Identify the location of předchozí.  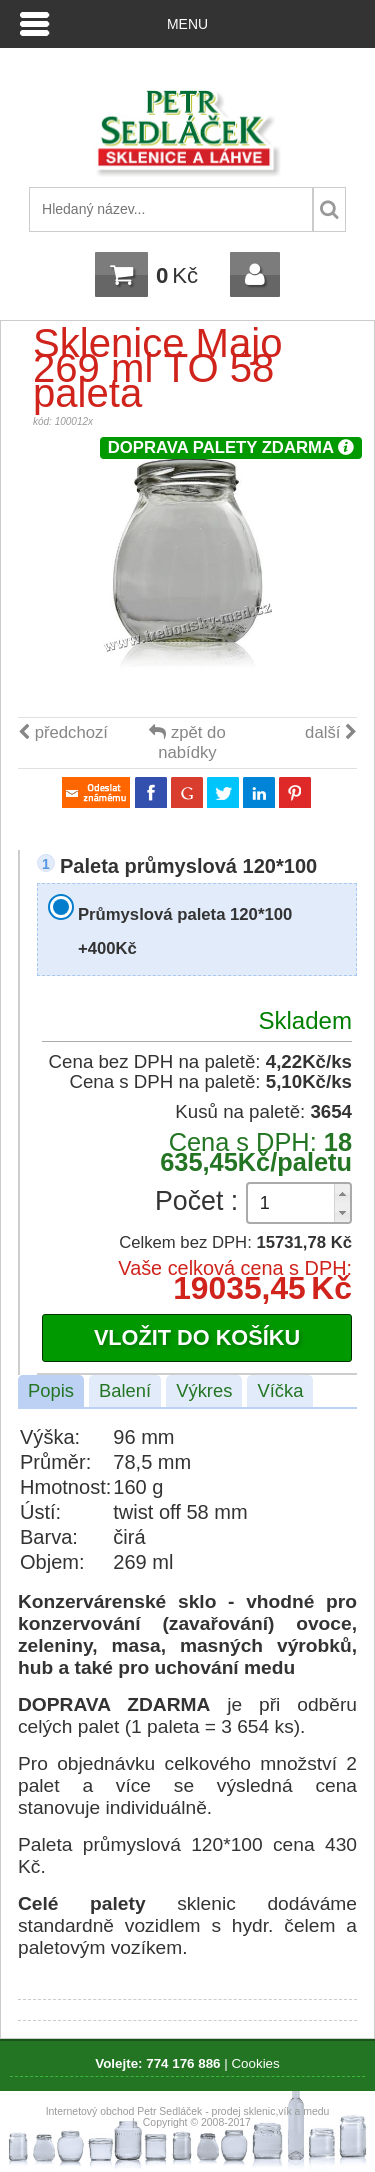
(63, 732).